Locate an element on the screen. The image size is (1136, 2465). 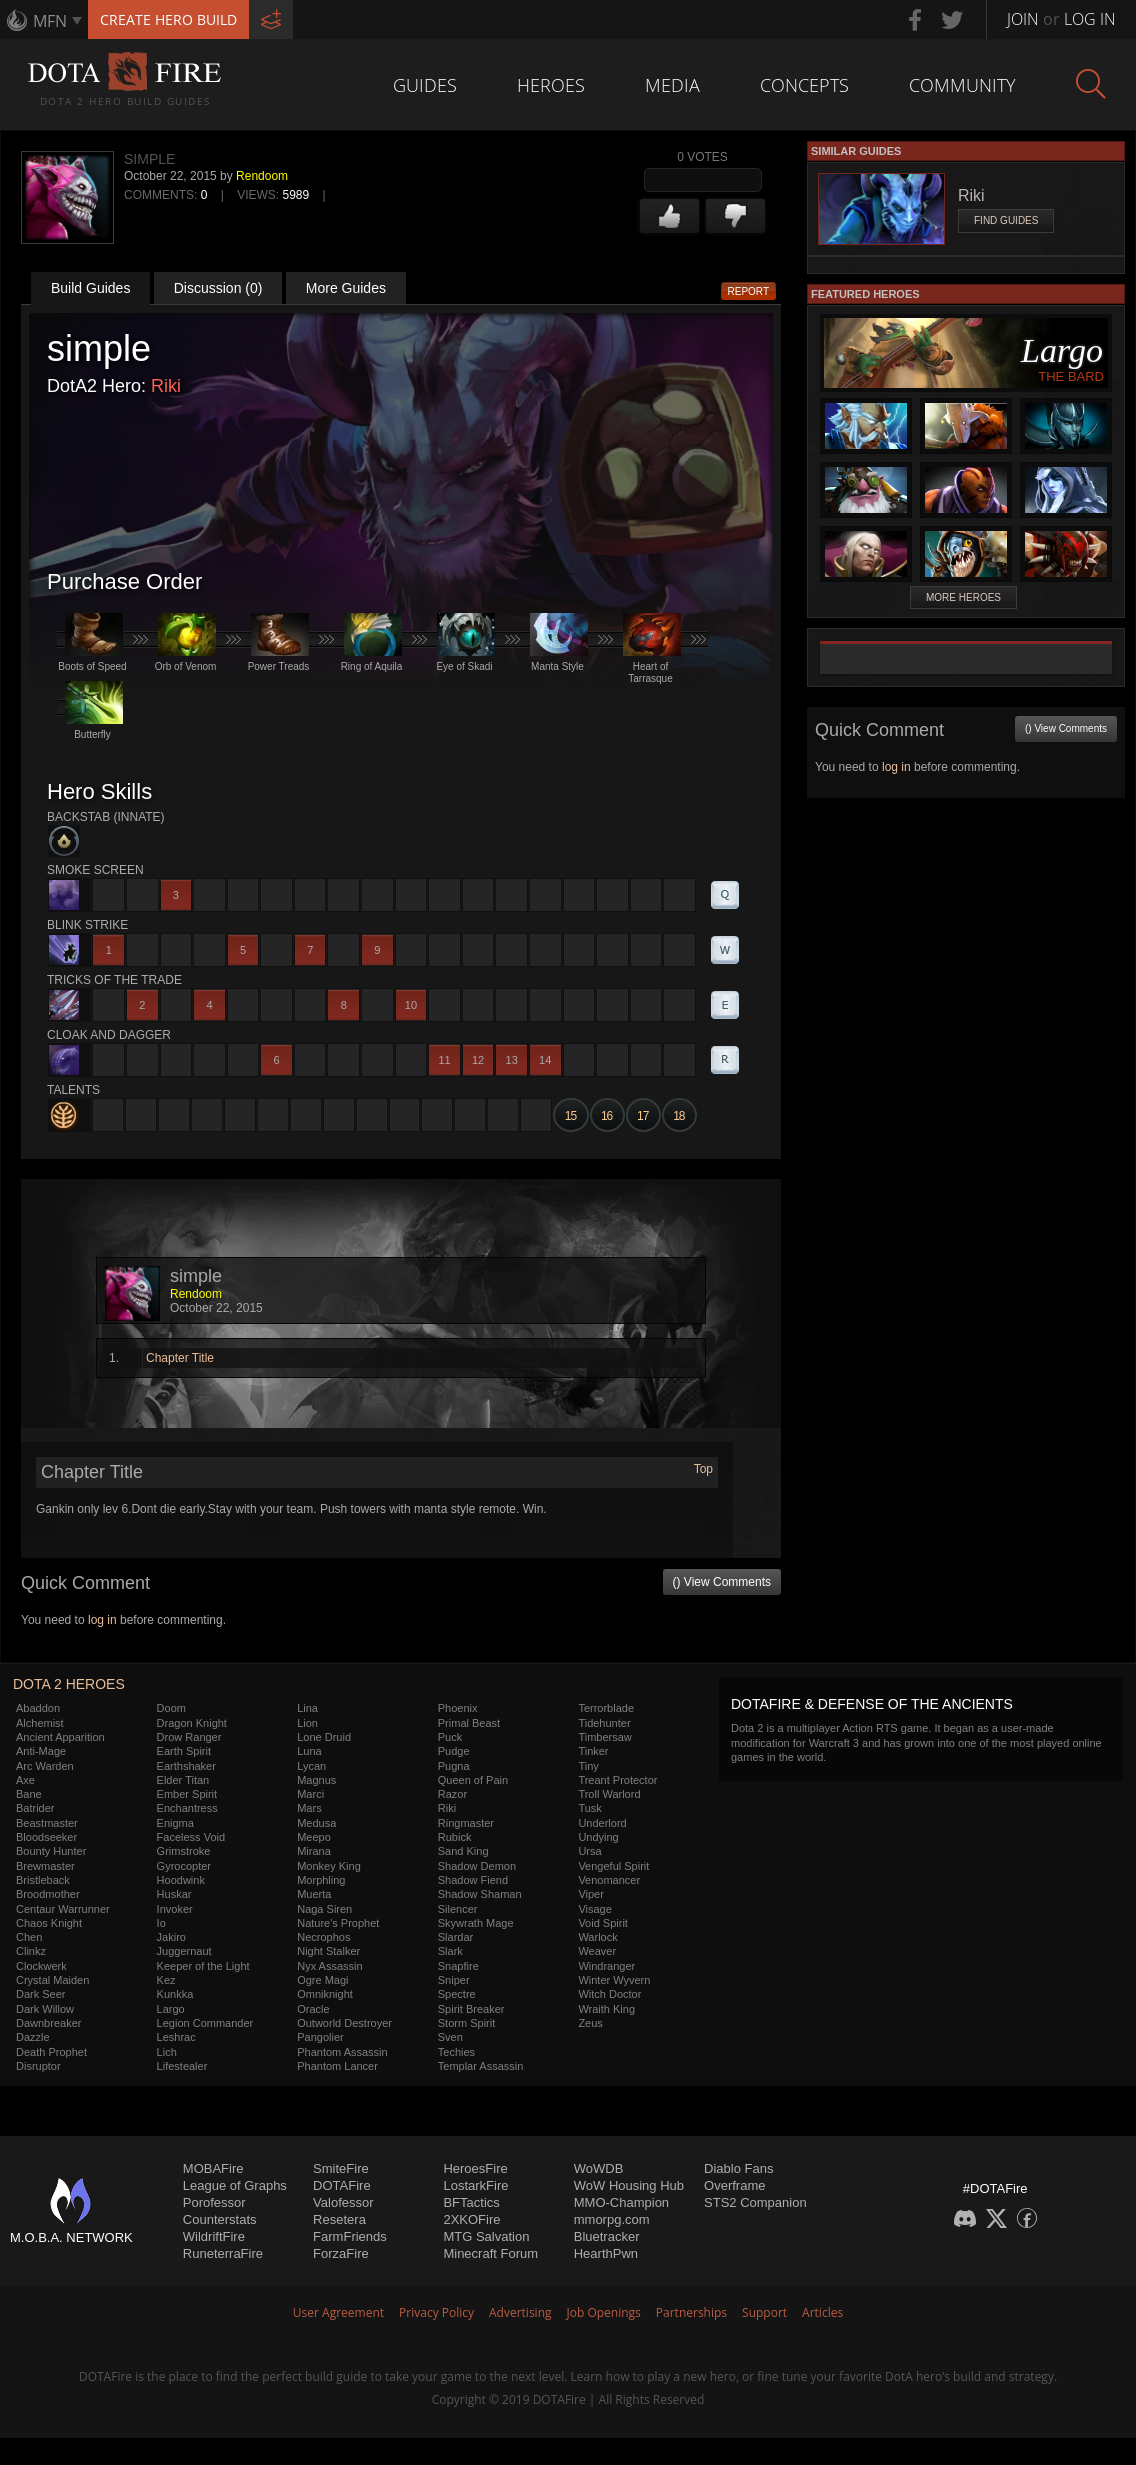
Broodmother is located at coordinates (48, 1894).